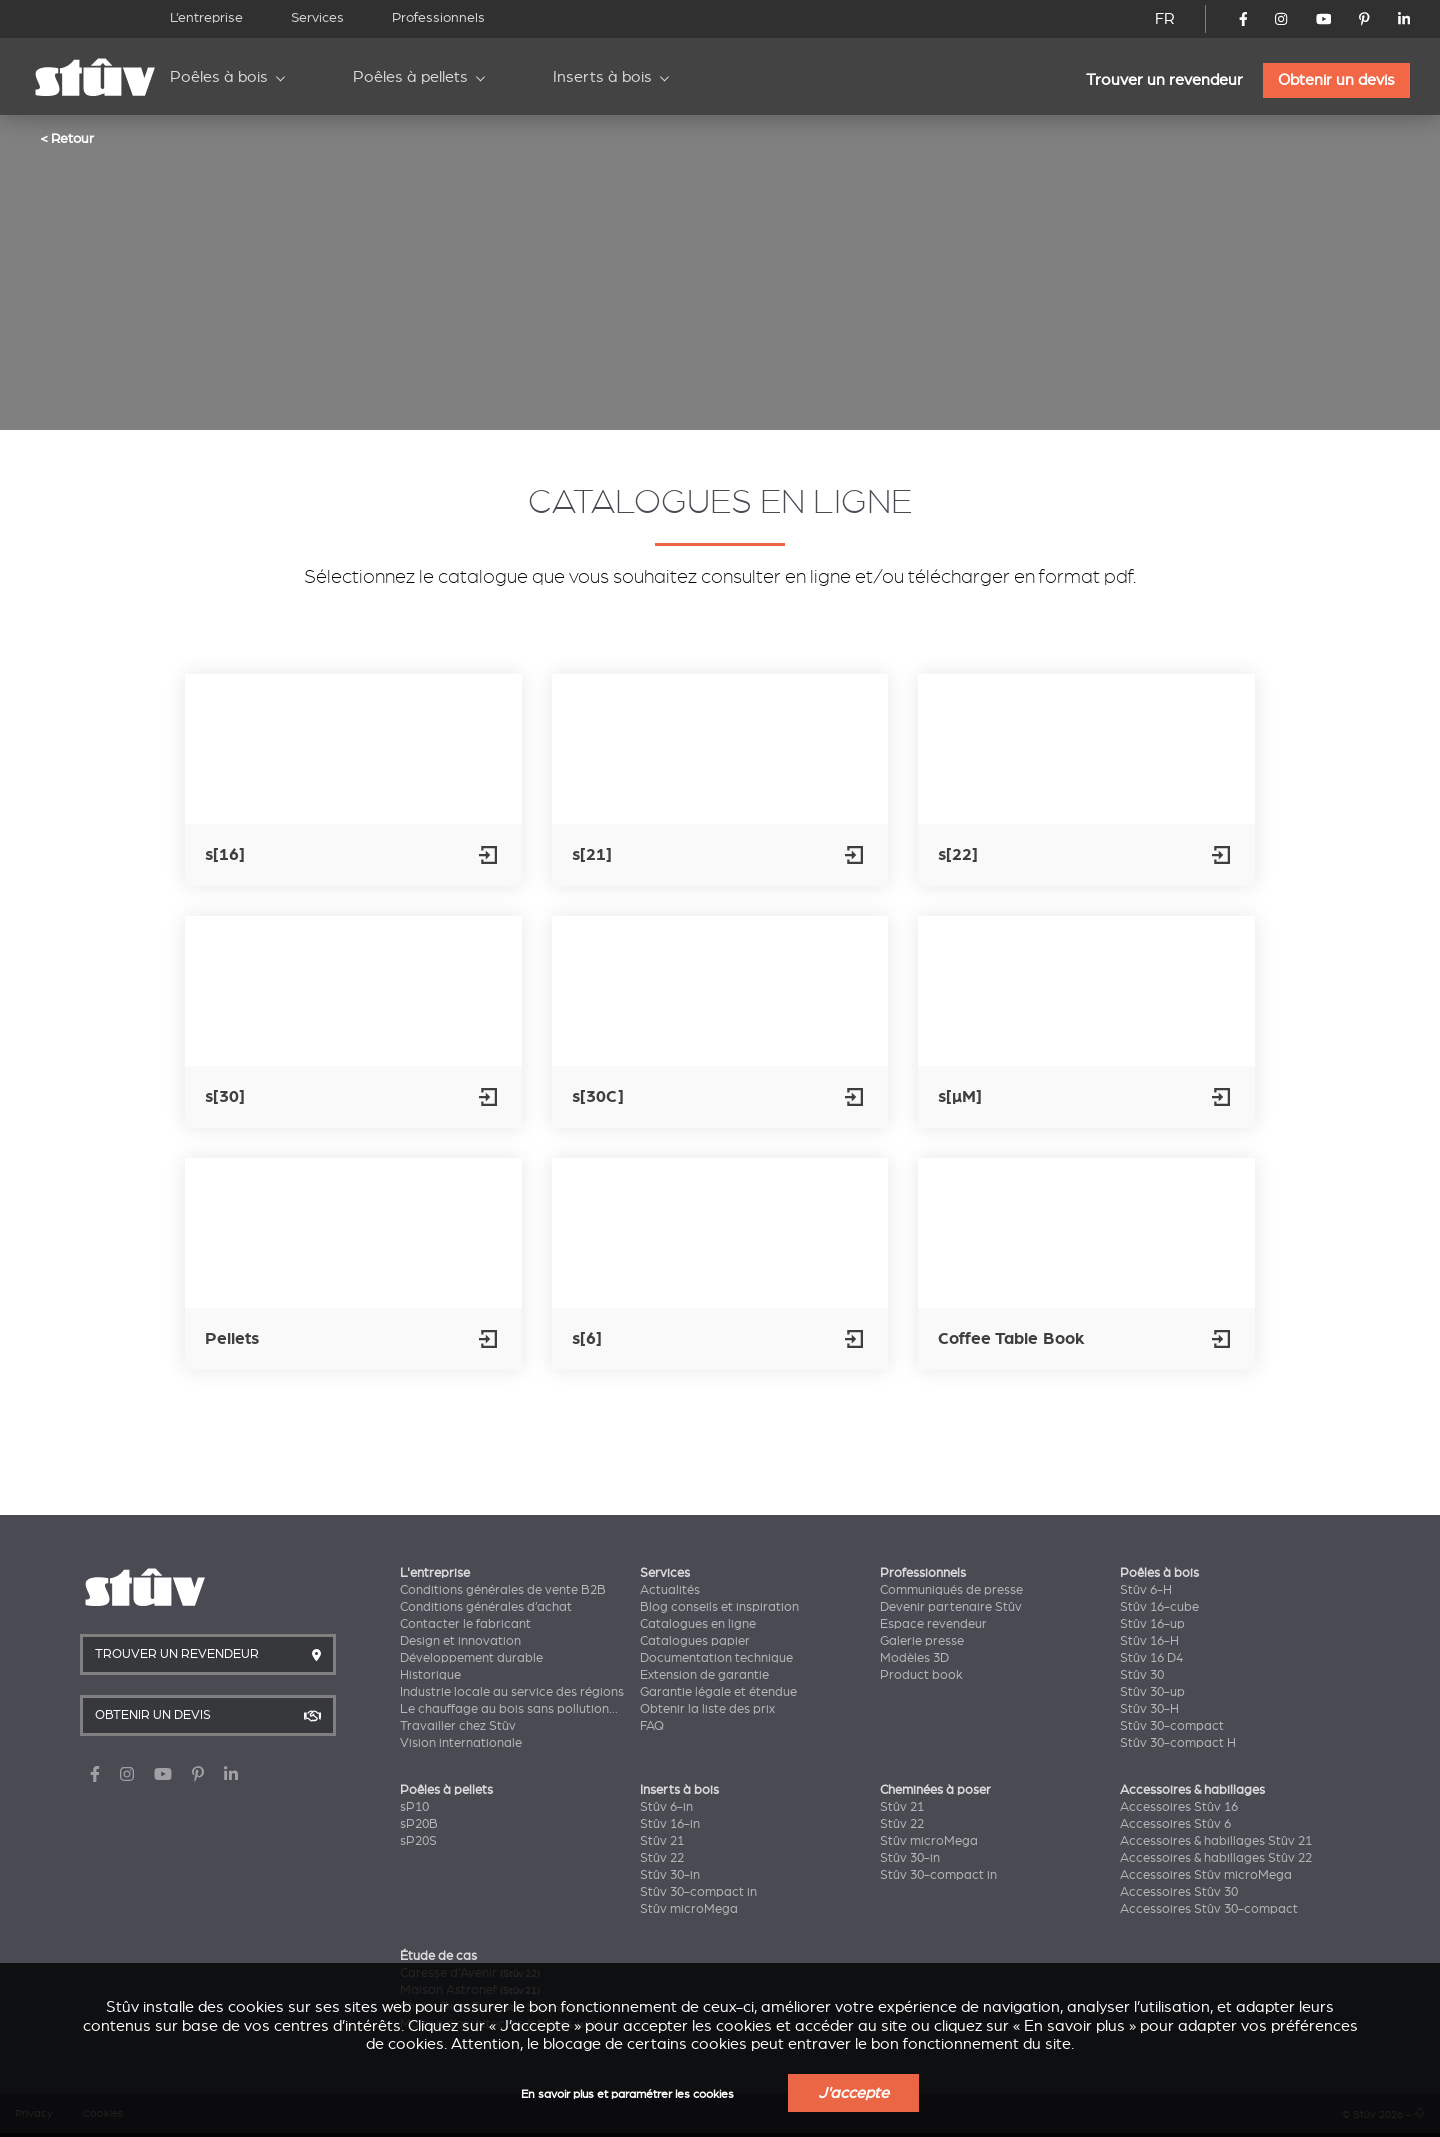  Describe the element at coordinates (430, 1675) in the screenshot. I see `Historique` at that location.